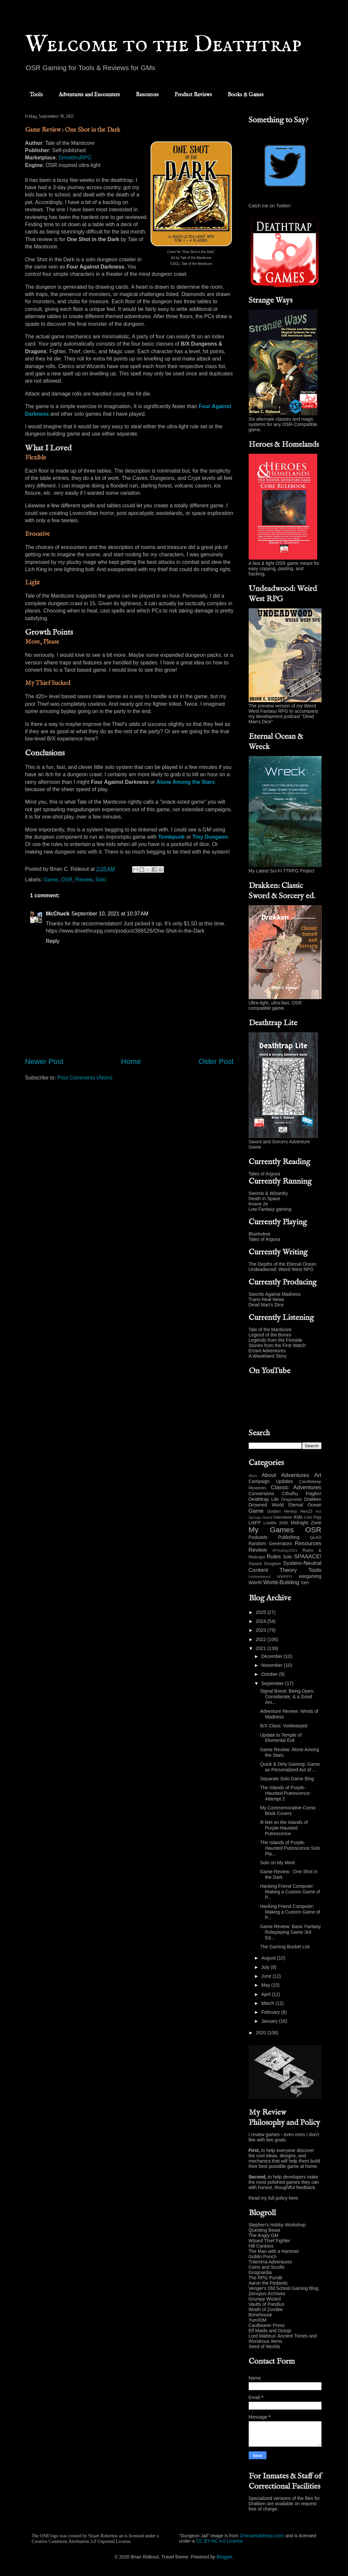  I want to click on Goblin Punch, so click(262, 2256).